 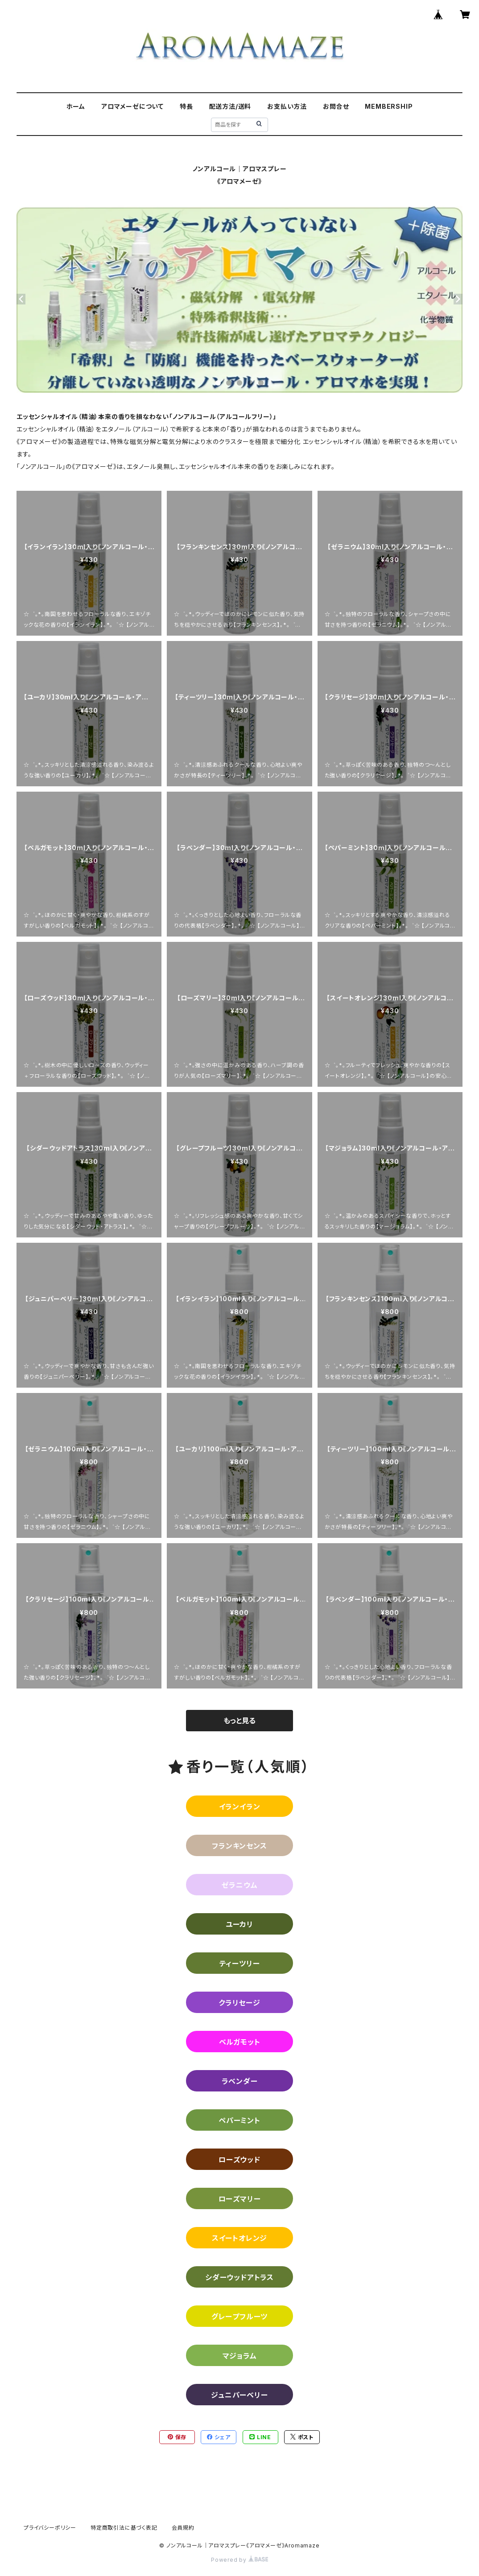 I want to click on スイートオレンジ, so click(x=239, y=2238).